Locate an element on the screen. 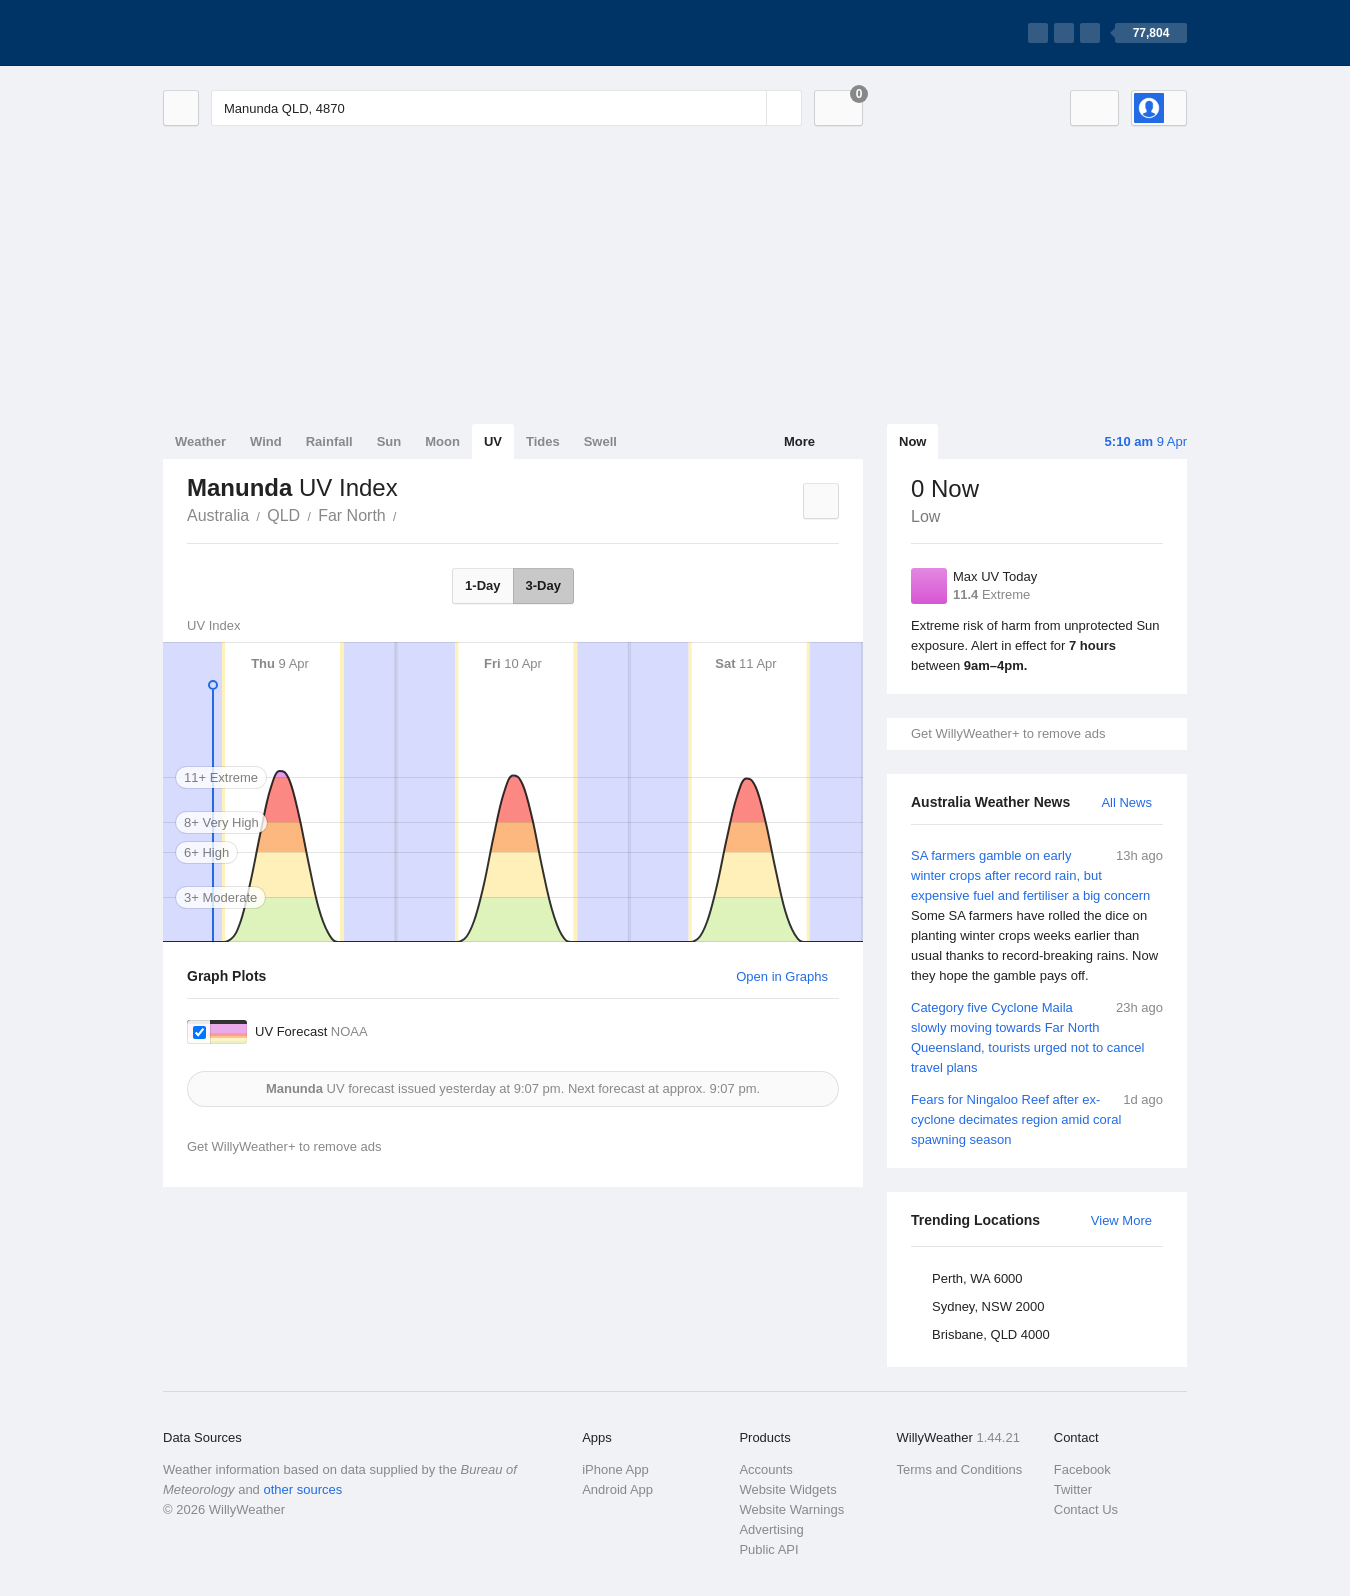 The image size is (1350, 1596). Get WillyWeather+ to remove ads is located at coordinates (1008, 733).